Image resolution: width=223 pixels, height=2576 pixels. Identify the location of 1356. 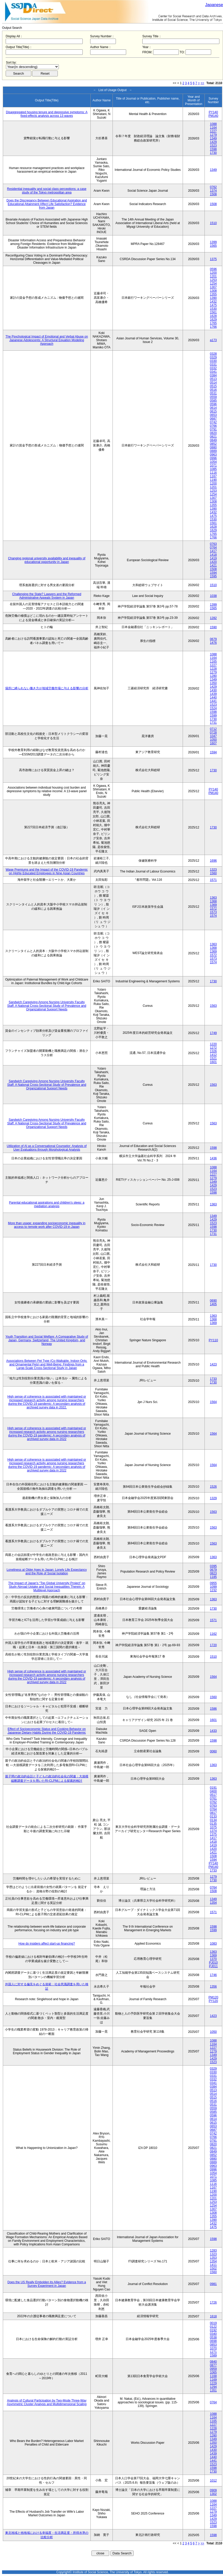
(213, 1986).